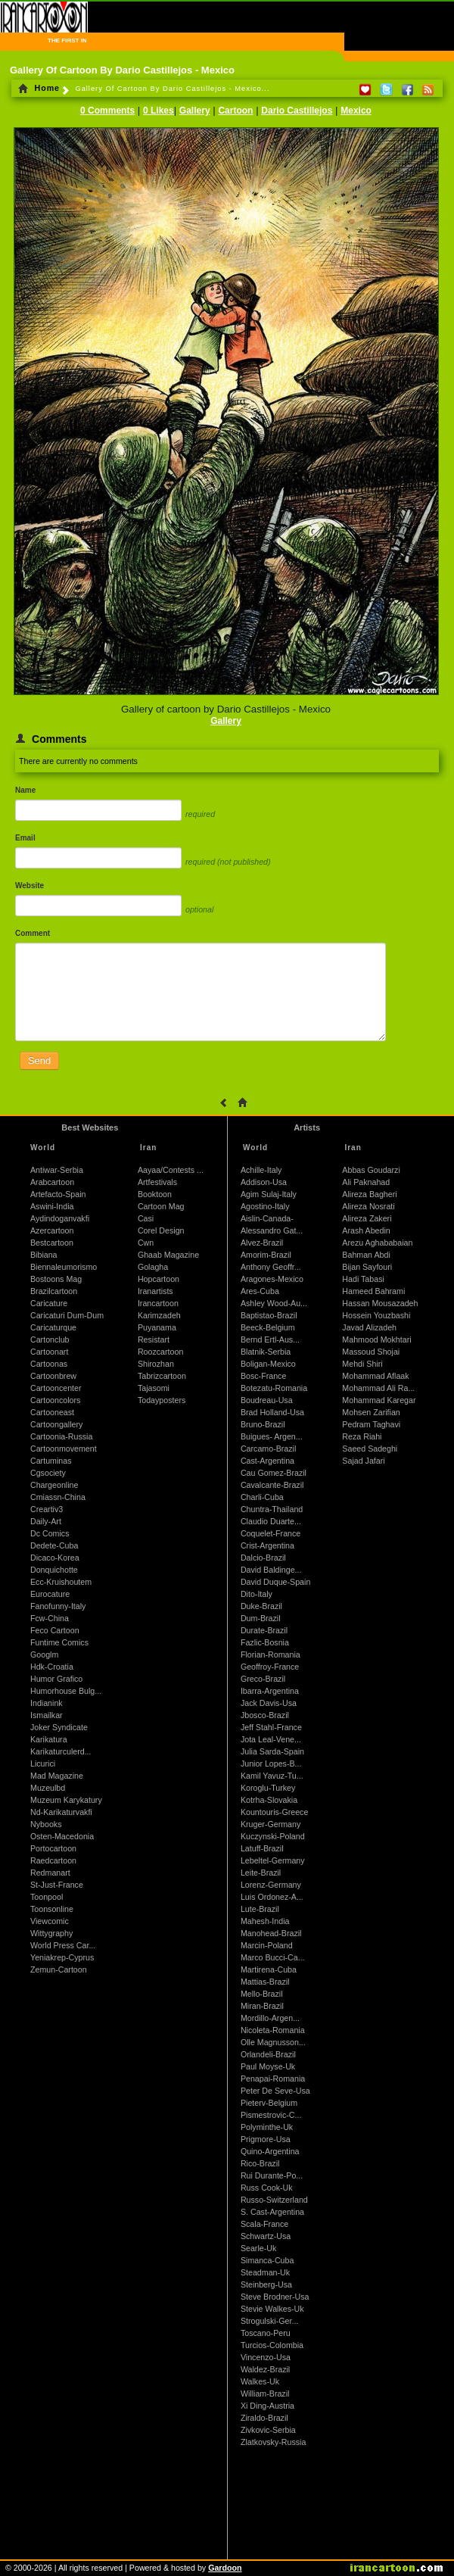 This screenshot has height=2576, width=454. Describe the element at coordinates (65, 1690) in the screenshot. I see `Humorhouse Bulg...` at that location.